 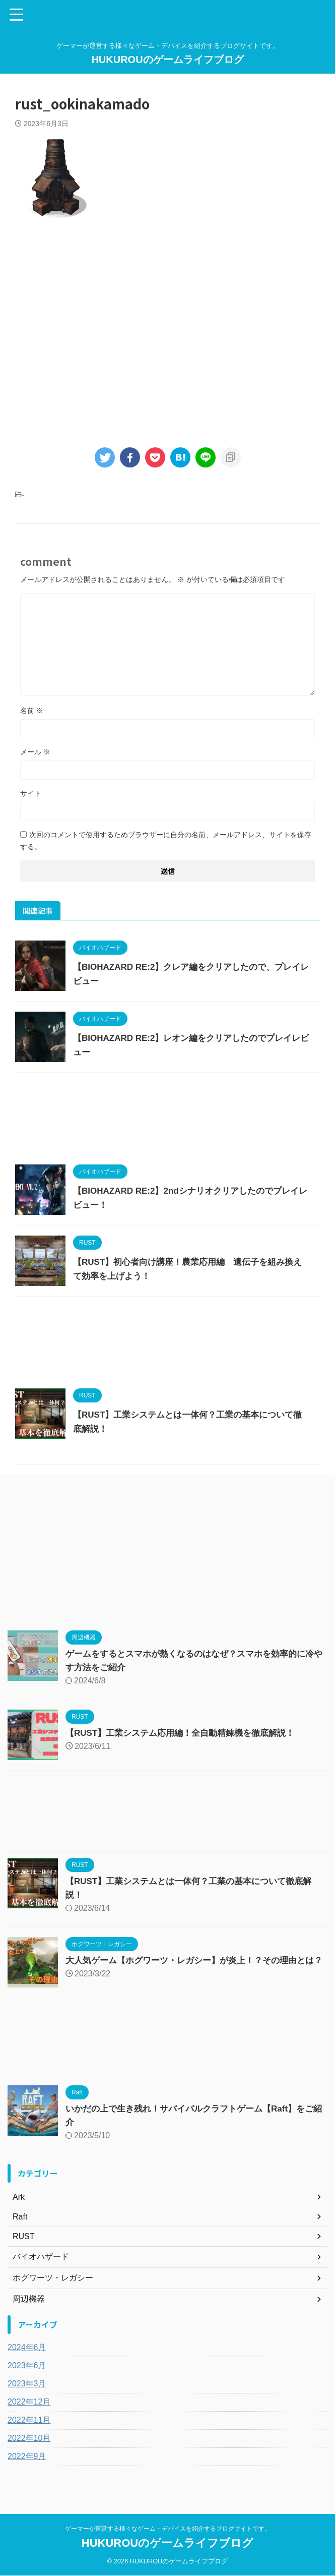 What do you see at coordinates (168, 2529) in the screenshot?
I see `ゲーマーが運営する様々なゲーム・デバイスを紹介するブログサイトです。` at bounding box center [168, 2529].